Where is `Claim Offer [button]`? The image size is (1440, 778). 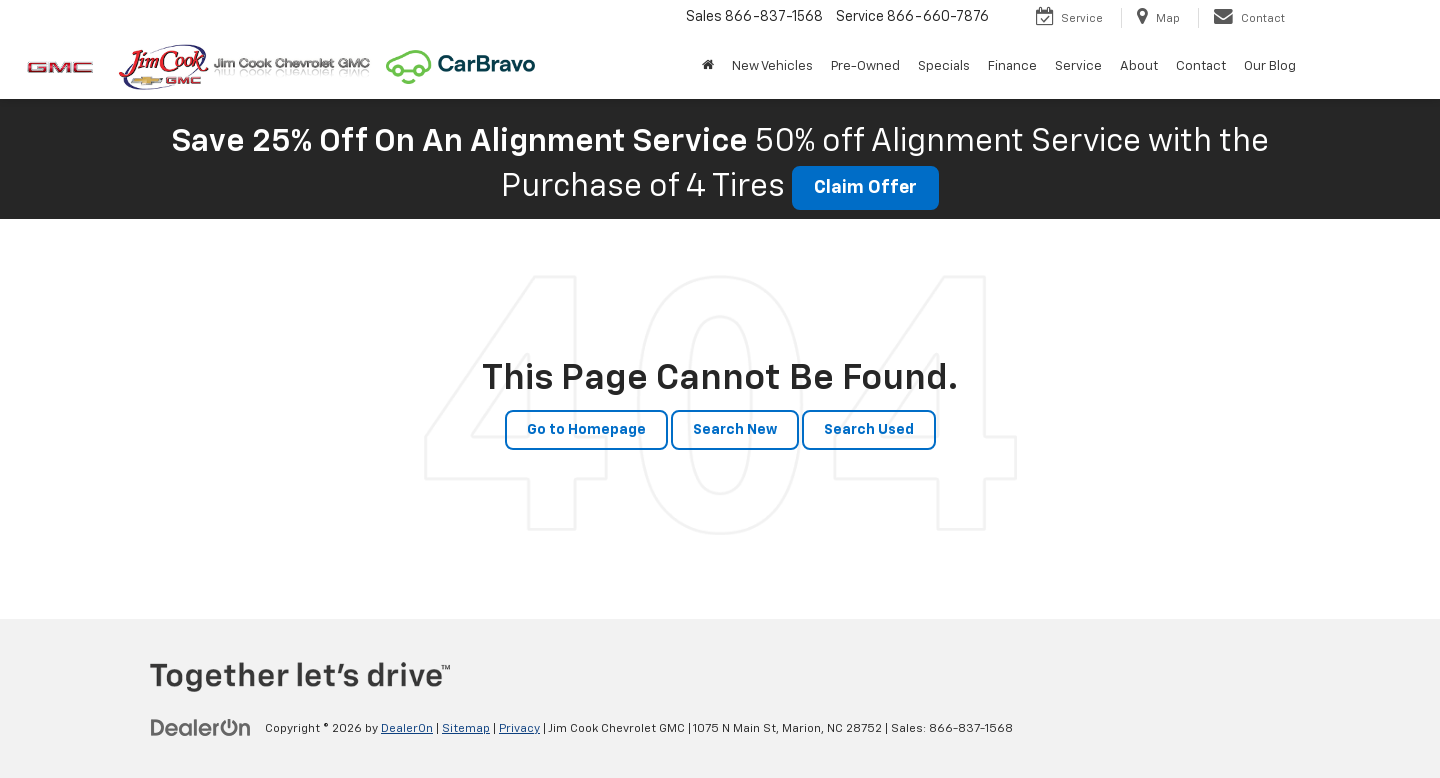 Claim Offer [button] is located at coordinates (865, 188).